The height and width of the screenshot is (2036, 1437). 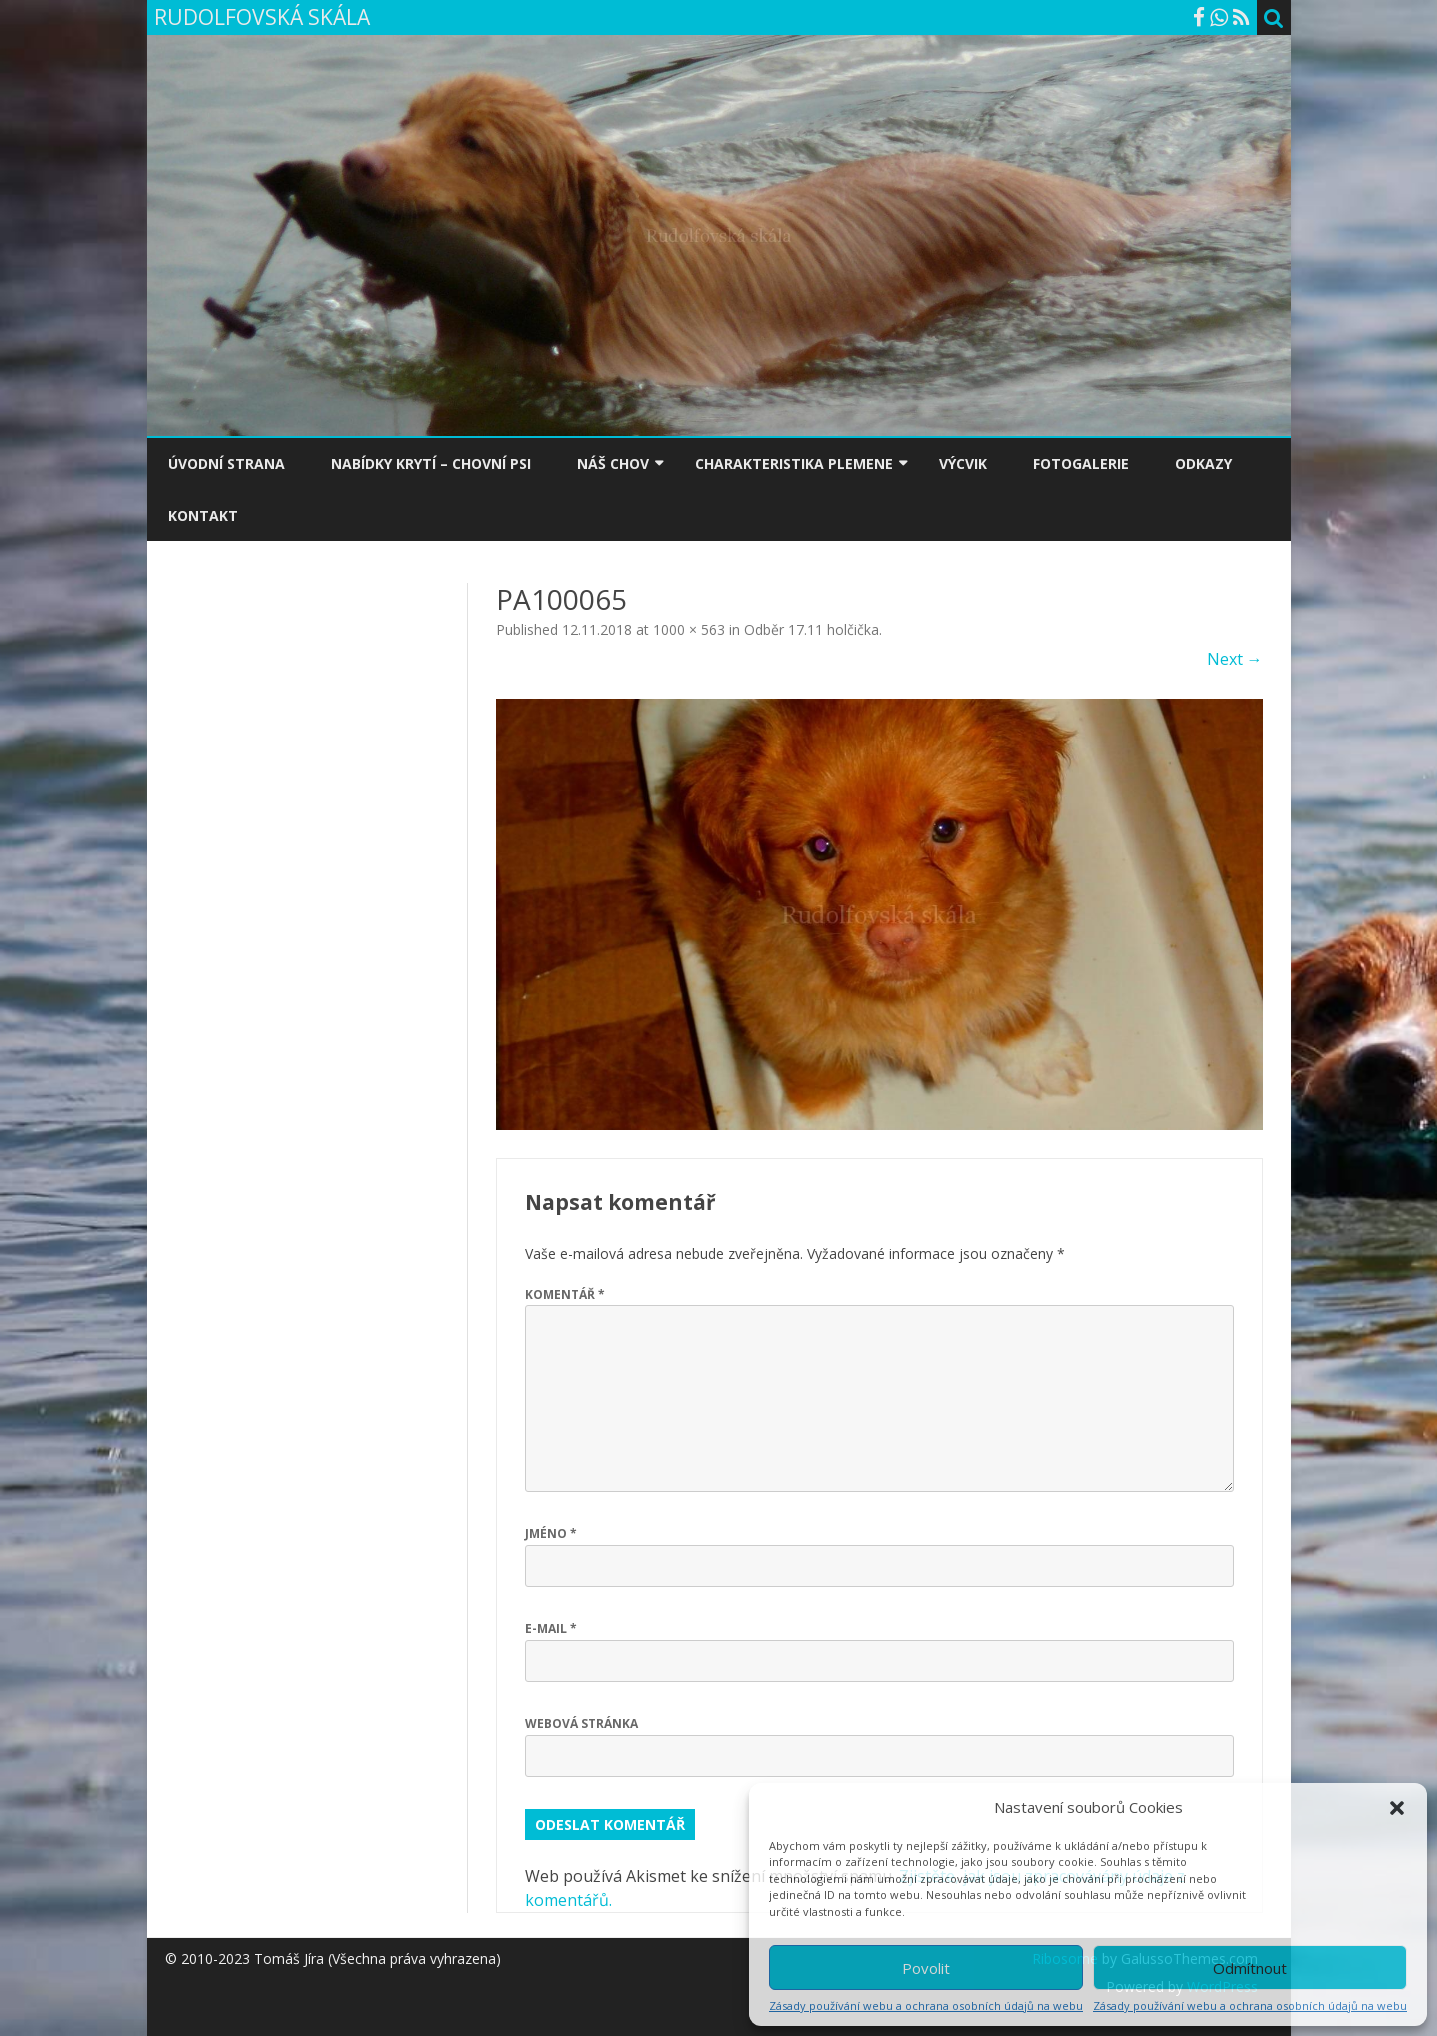 What do you see at coordinates (1081, 463) in the screenshot?
I see `FOTOGALERIE` at bounding box center [1081, 463].